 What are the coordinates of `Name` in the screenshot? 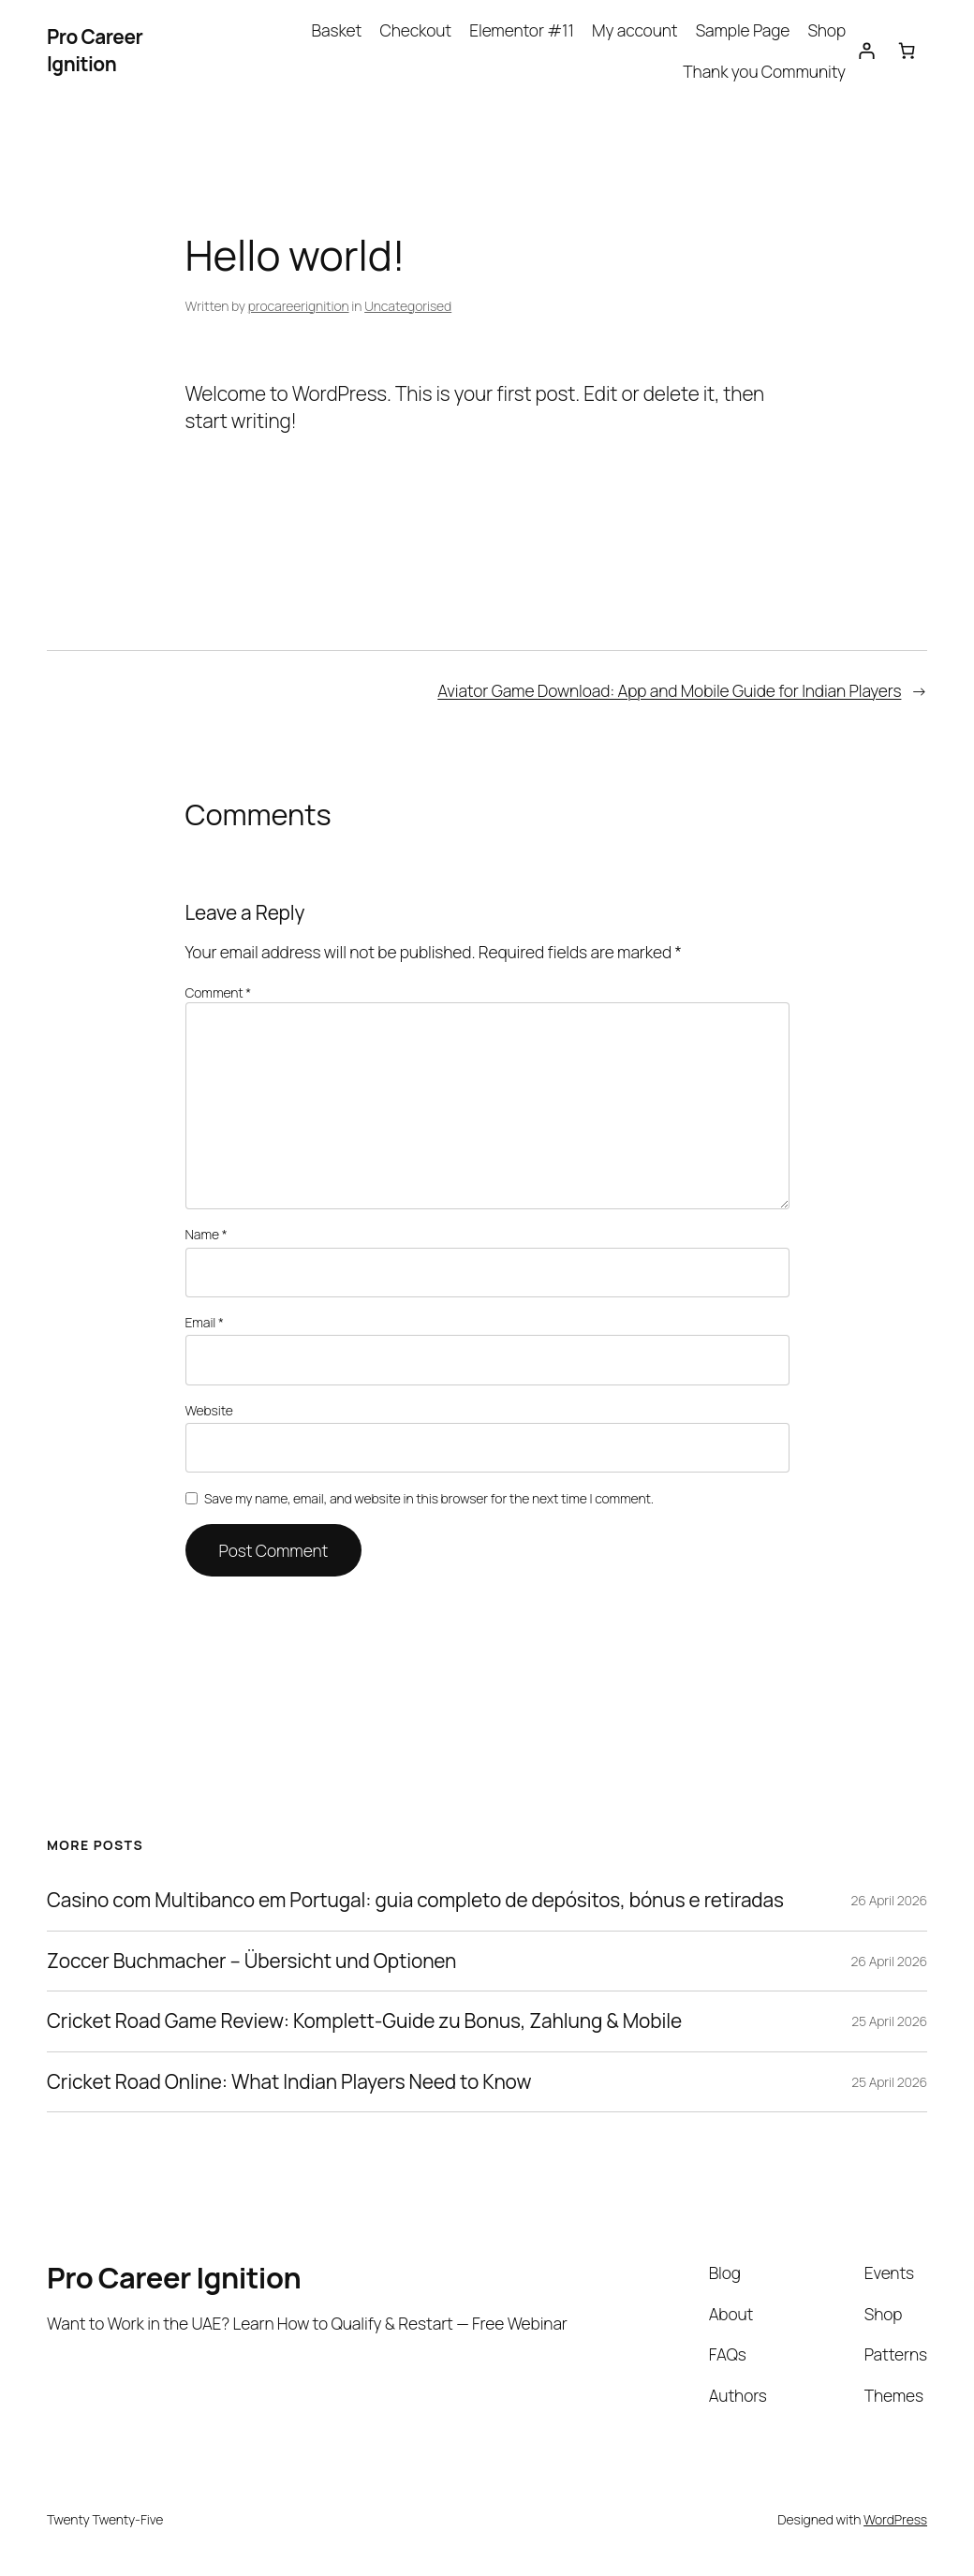 It's located at (206, 1234).